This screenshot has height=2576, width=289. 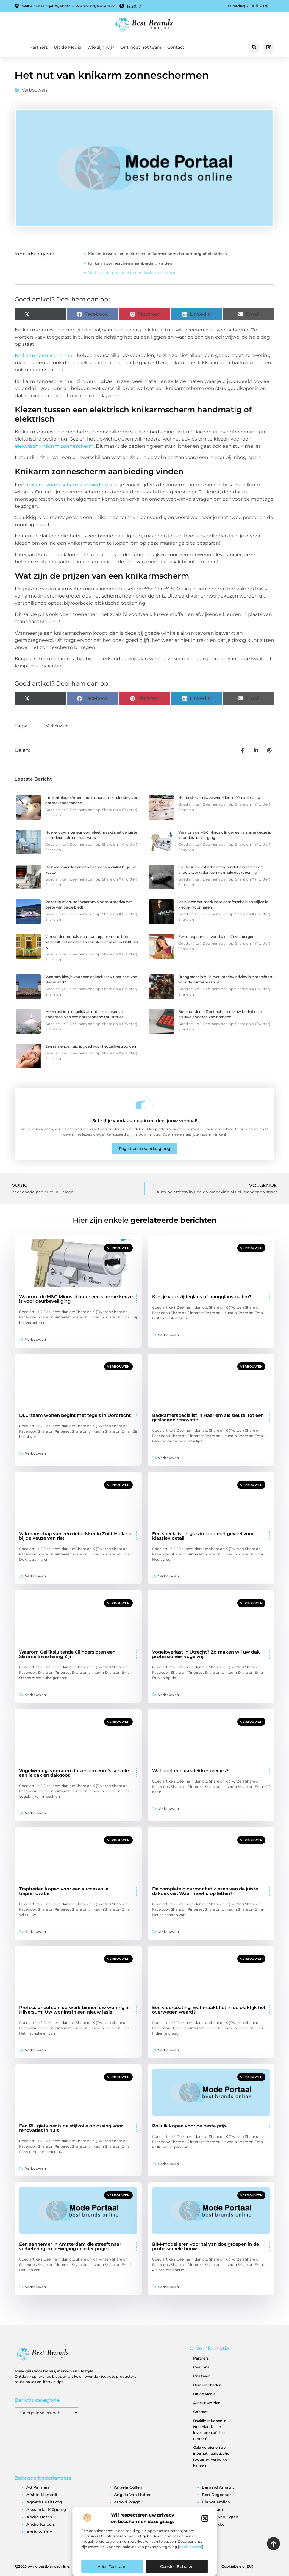 What do you see at coordinates (67, 1654) in the screenshot?
I see `Waarom Gelijksluitende Cilindersloten een Slimme Investering Zijn` at bounding box center [67, 1654].